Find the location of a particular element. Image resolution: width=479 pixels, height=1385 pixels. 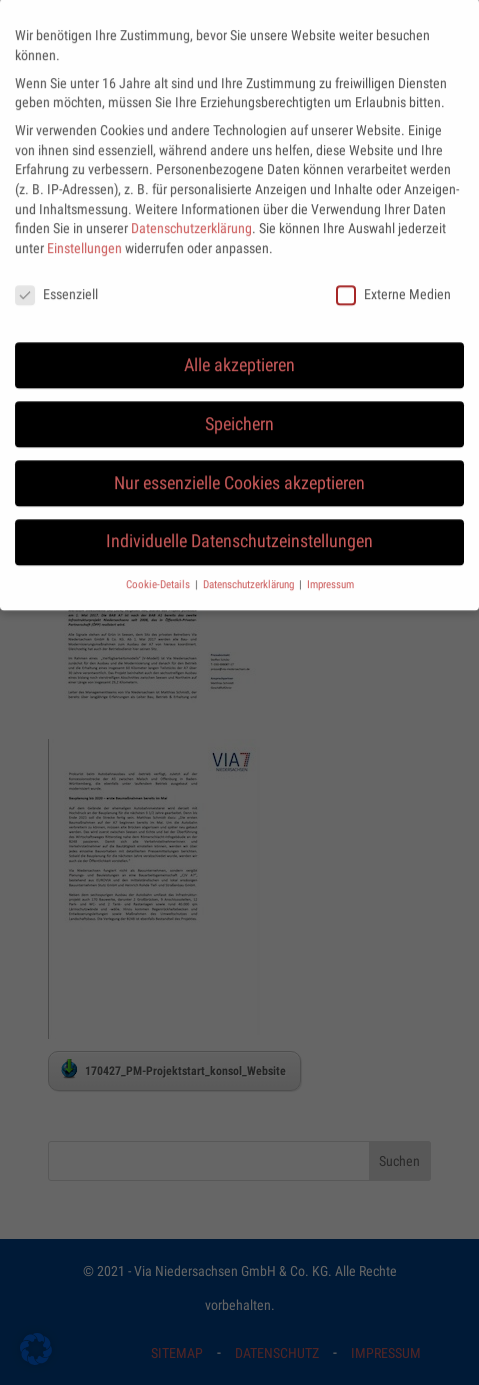

Datenschutzerklärung [button] is located at coordinates (250, 571).